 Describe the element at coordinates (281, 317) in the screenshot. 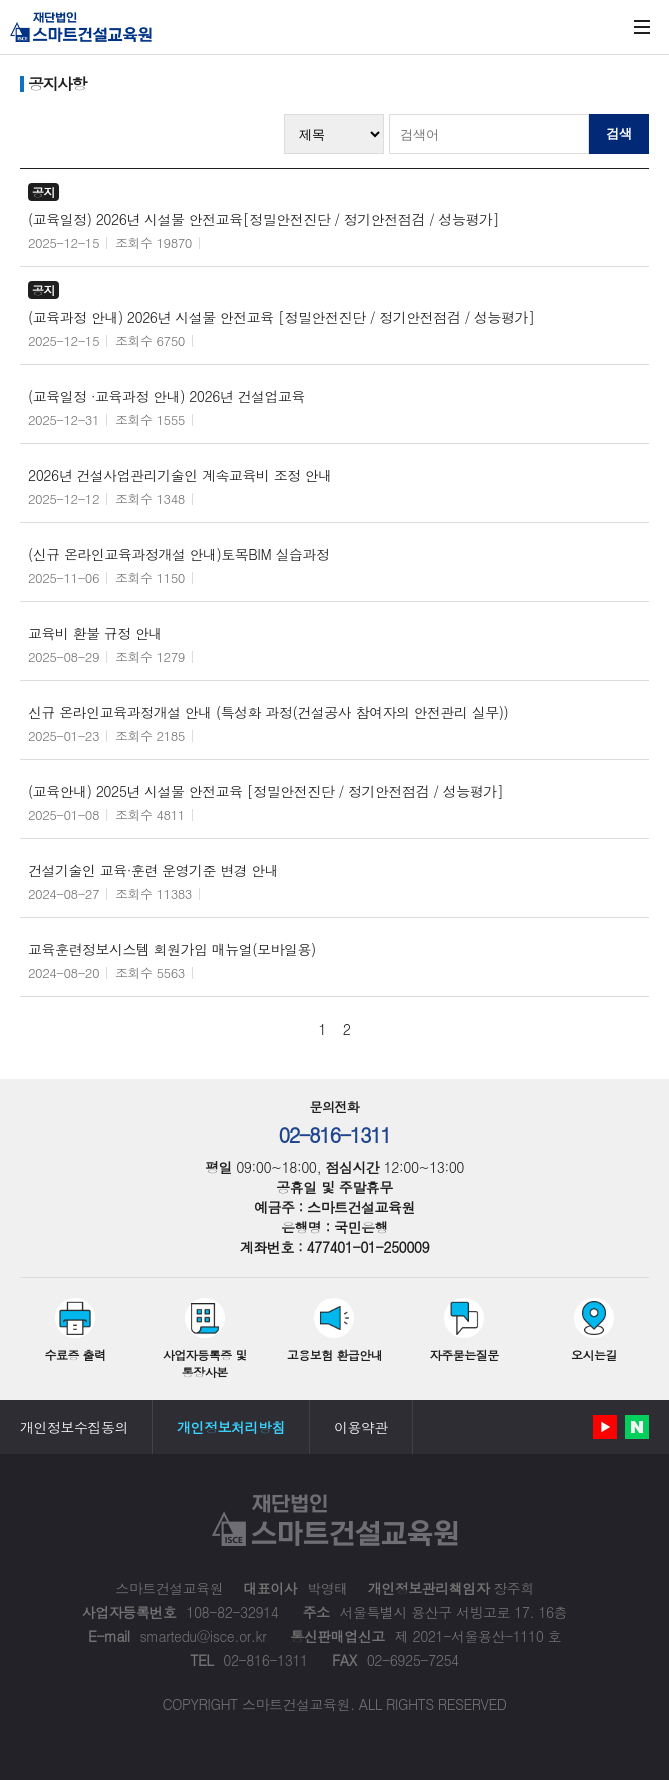

I see `(교육과정 안내) 2026년 시설물 안전교육 [정밀안전진단 / 정기안전점검 / 성능평가]` at that location.